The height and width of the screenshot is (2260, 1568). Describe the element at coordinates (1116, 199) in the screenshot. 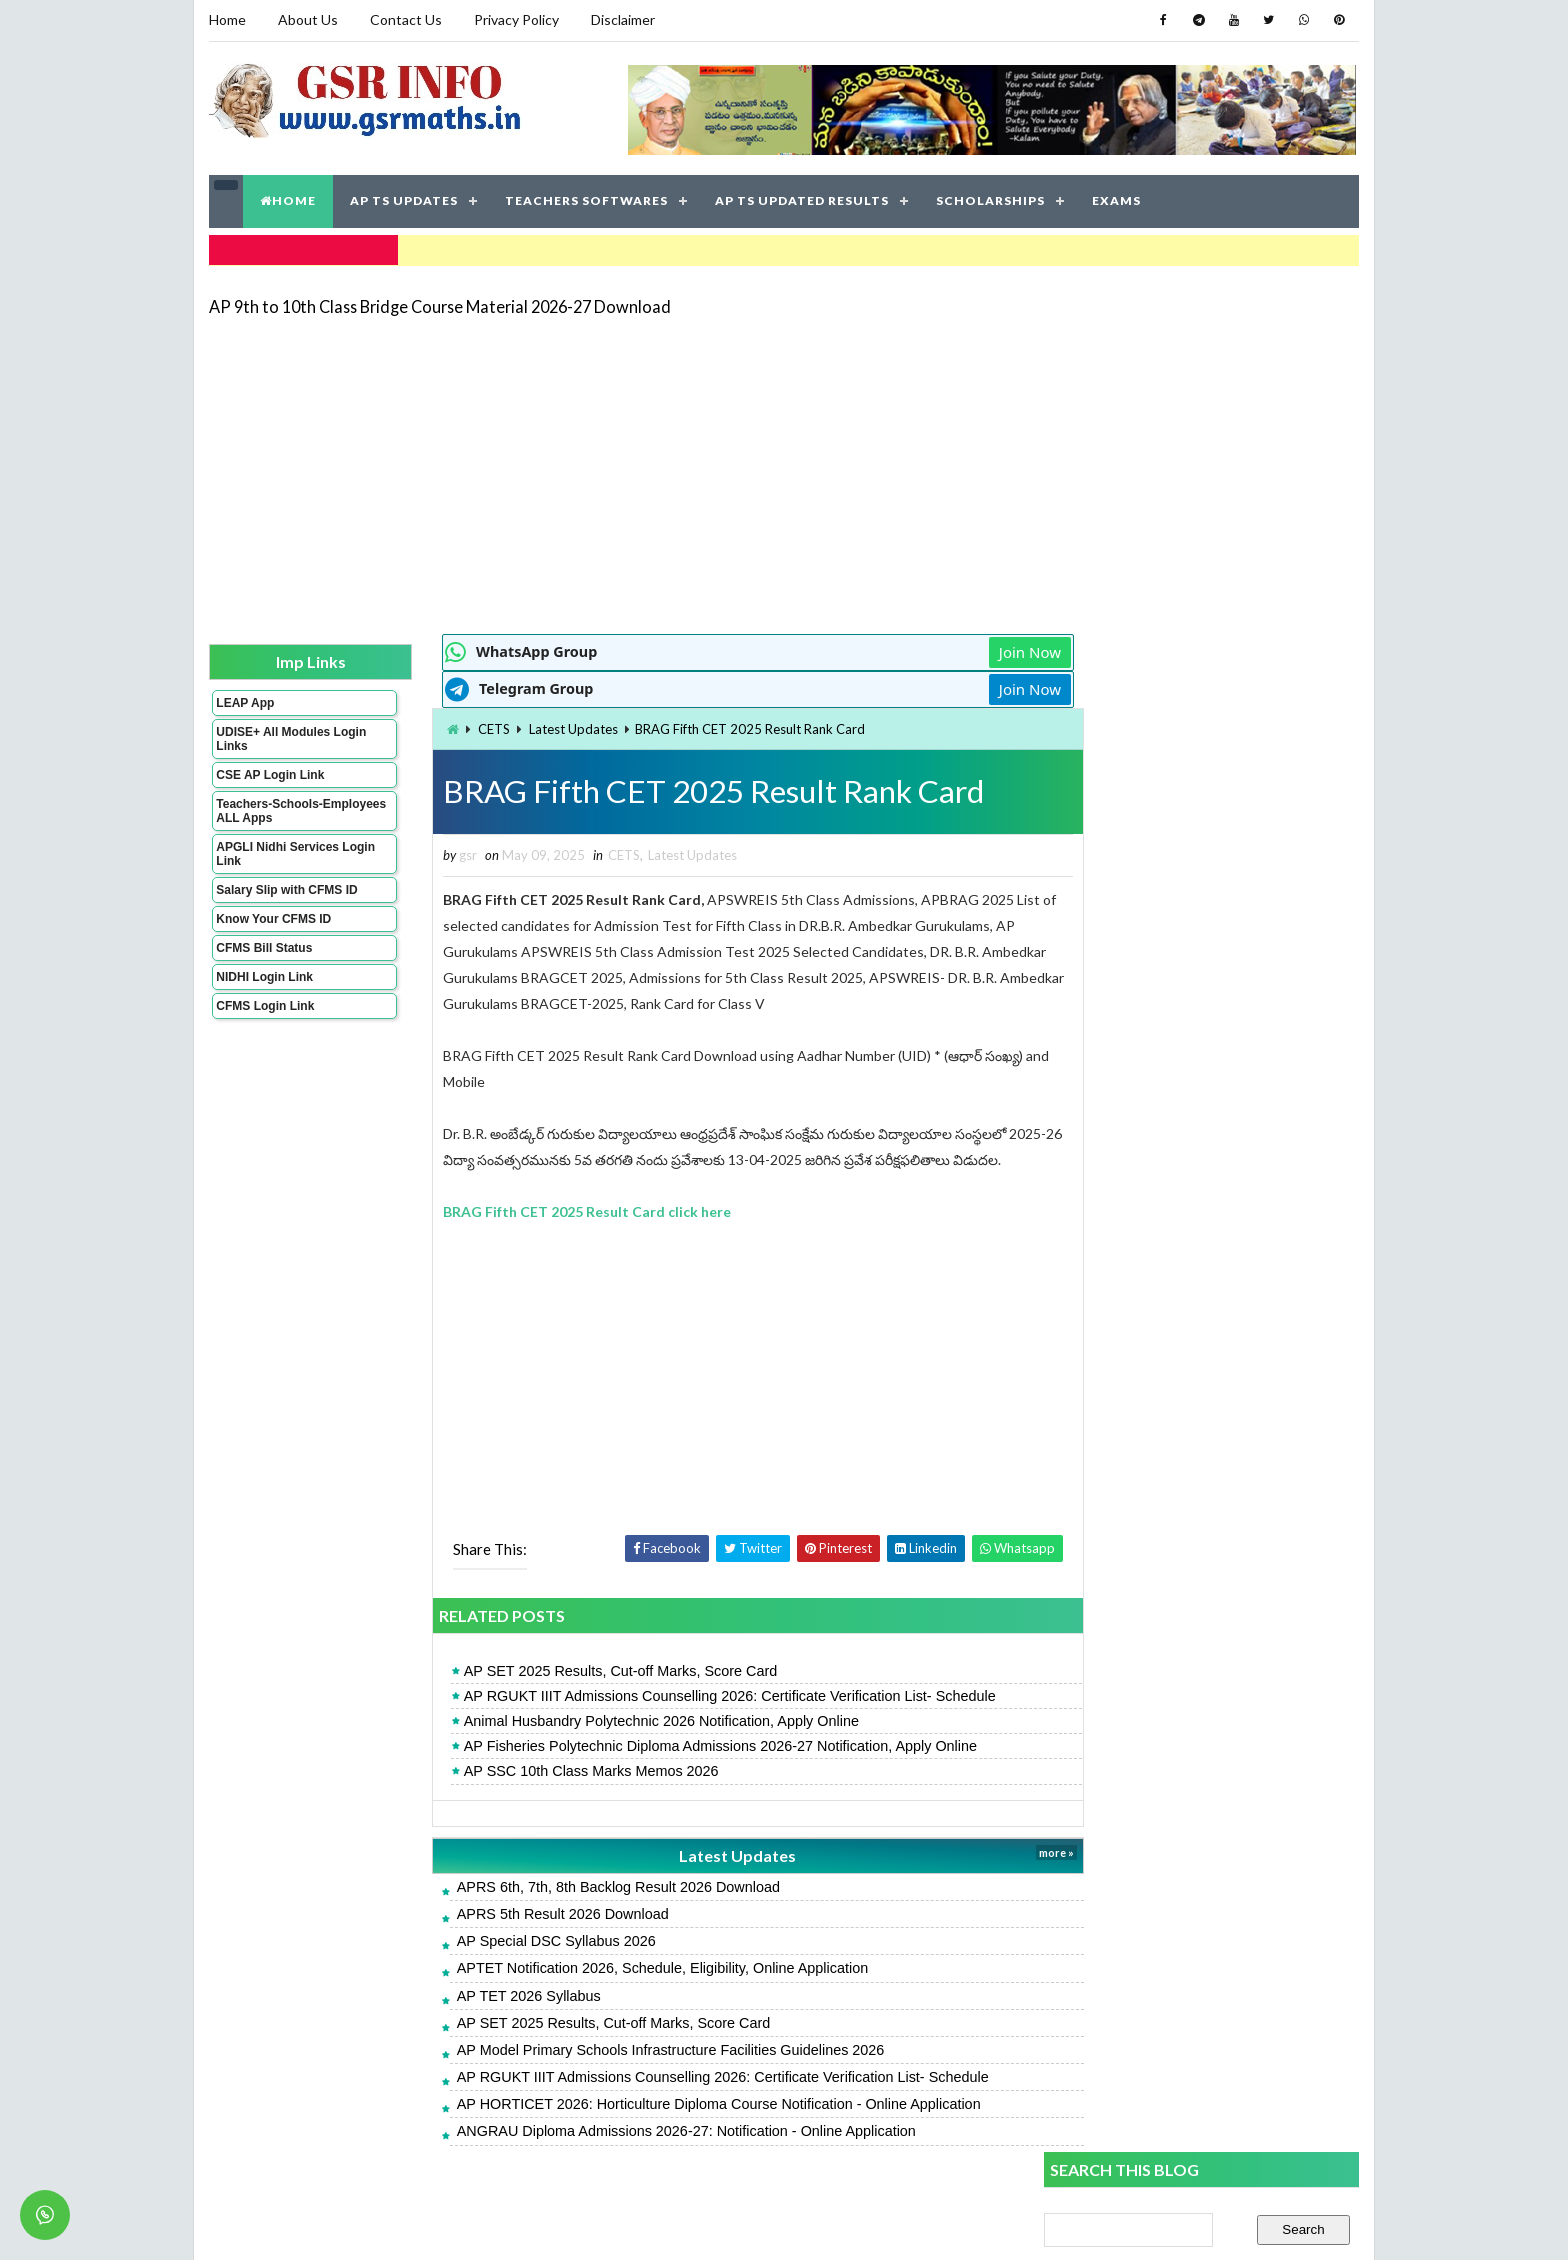

I see `EXAMS` at that location.